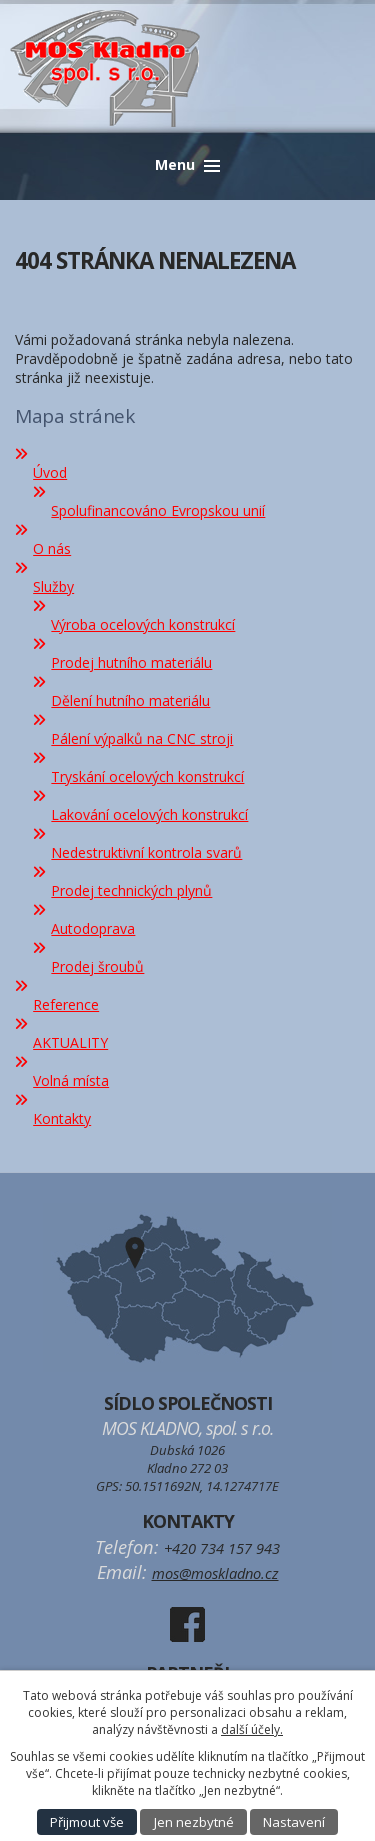 The width and height of the screenshot is (375, 1841). What do you see at coordinates (146, 852) in the screenshot?
I see `Nedestruktivní kontrola svarů` at bounding box center [146, 852].